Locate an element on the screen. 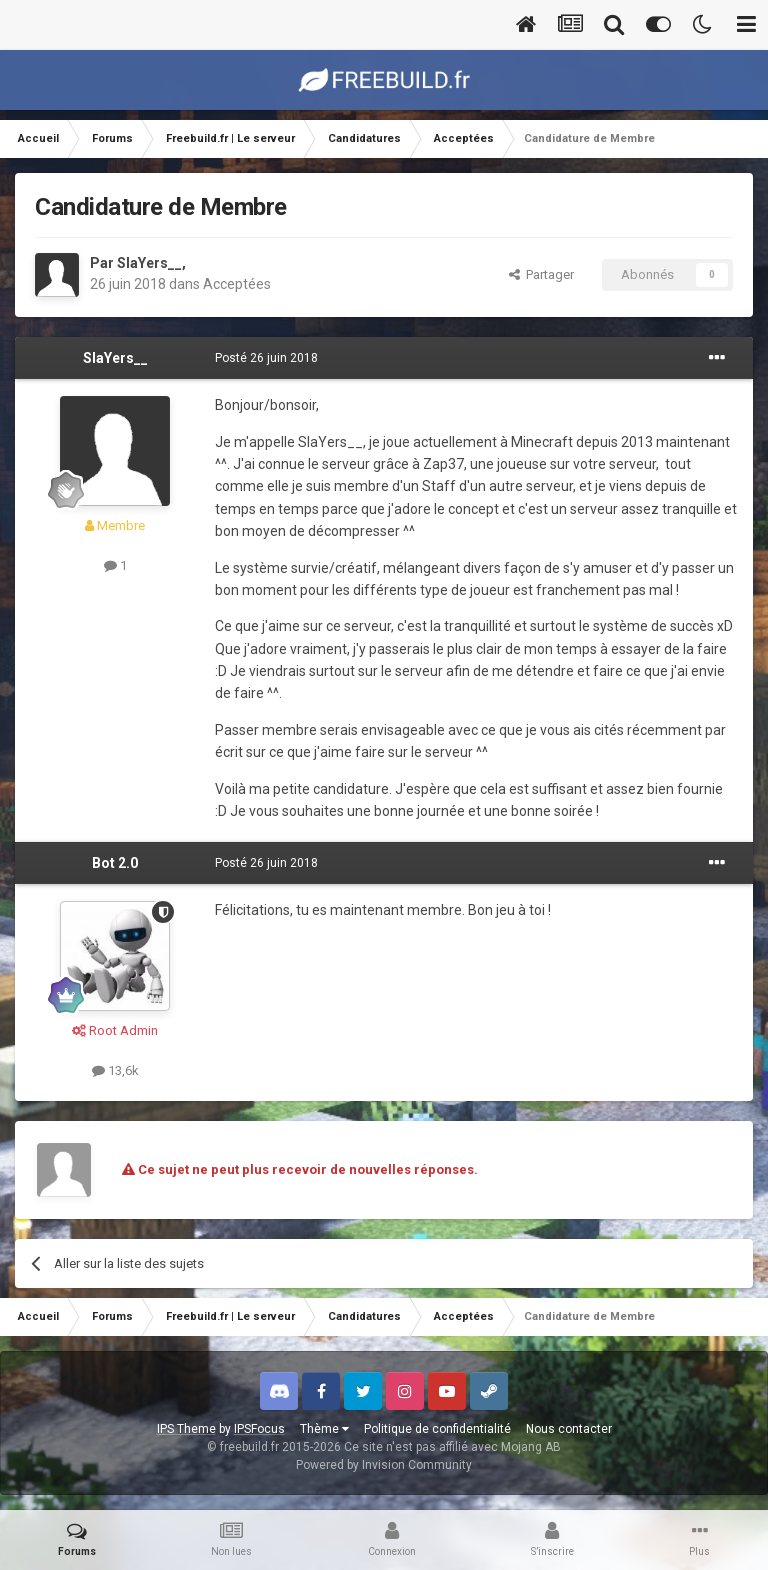 This screenshot has height=1570, width=768. Partager is located at coordinates (541, 274).